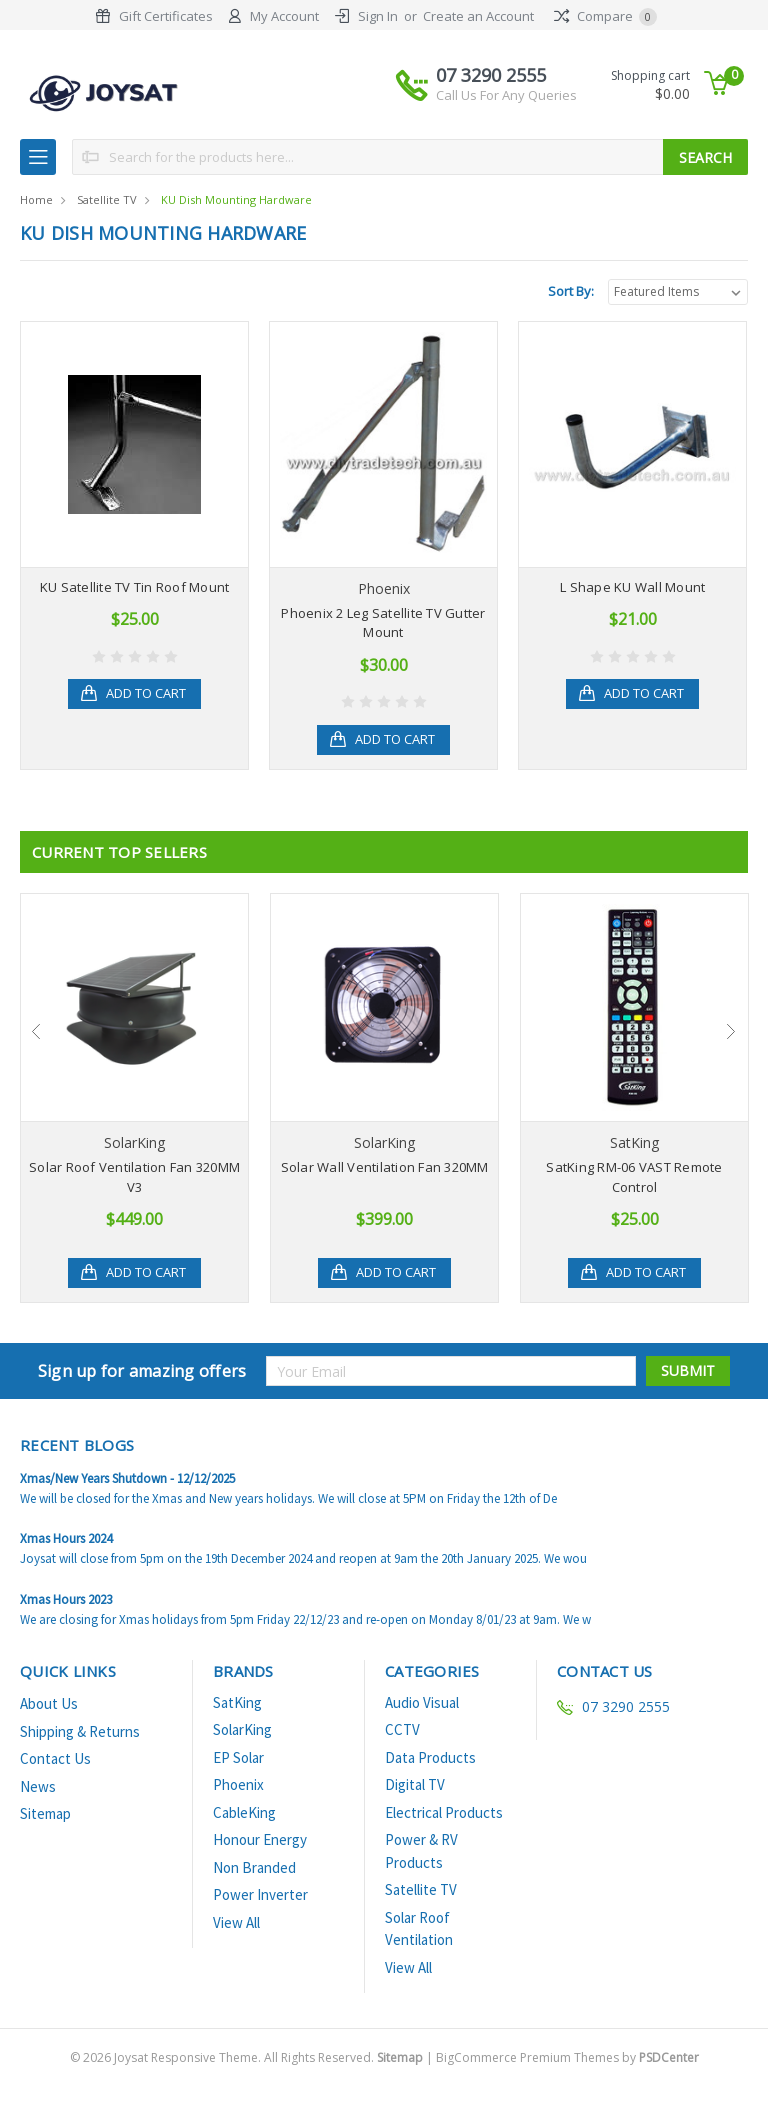 The width and height of the screenshot is (768, 2109). What do you see at coordinates (632, 587) in the screenshot?
I see `L Shape KU Wall Mount` at bounding box center [632, 587].